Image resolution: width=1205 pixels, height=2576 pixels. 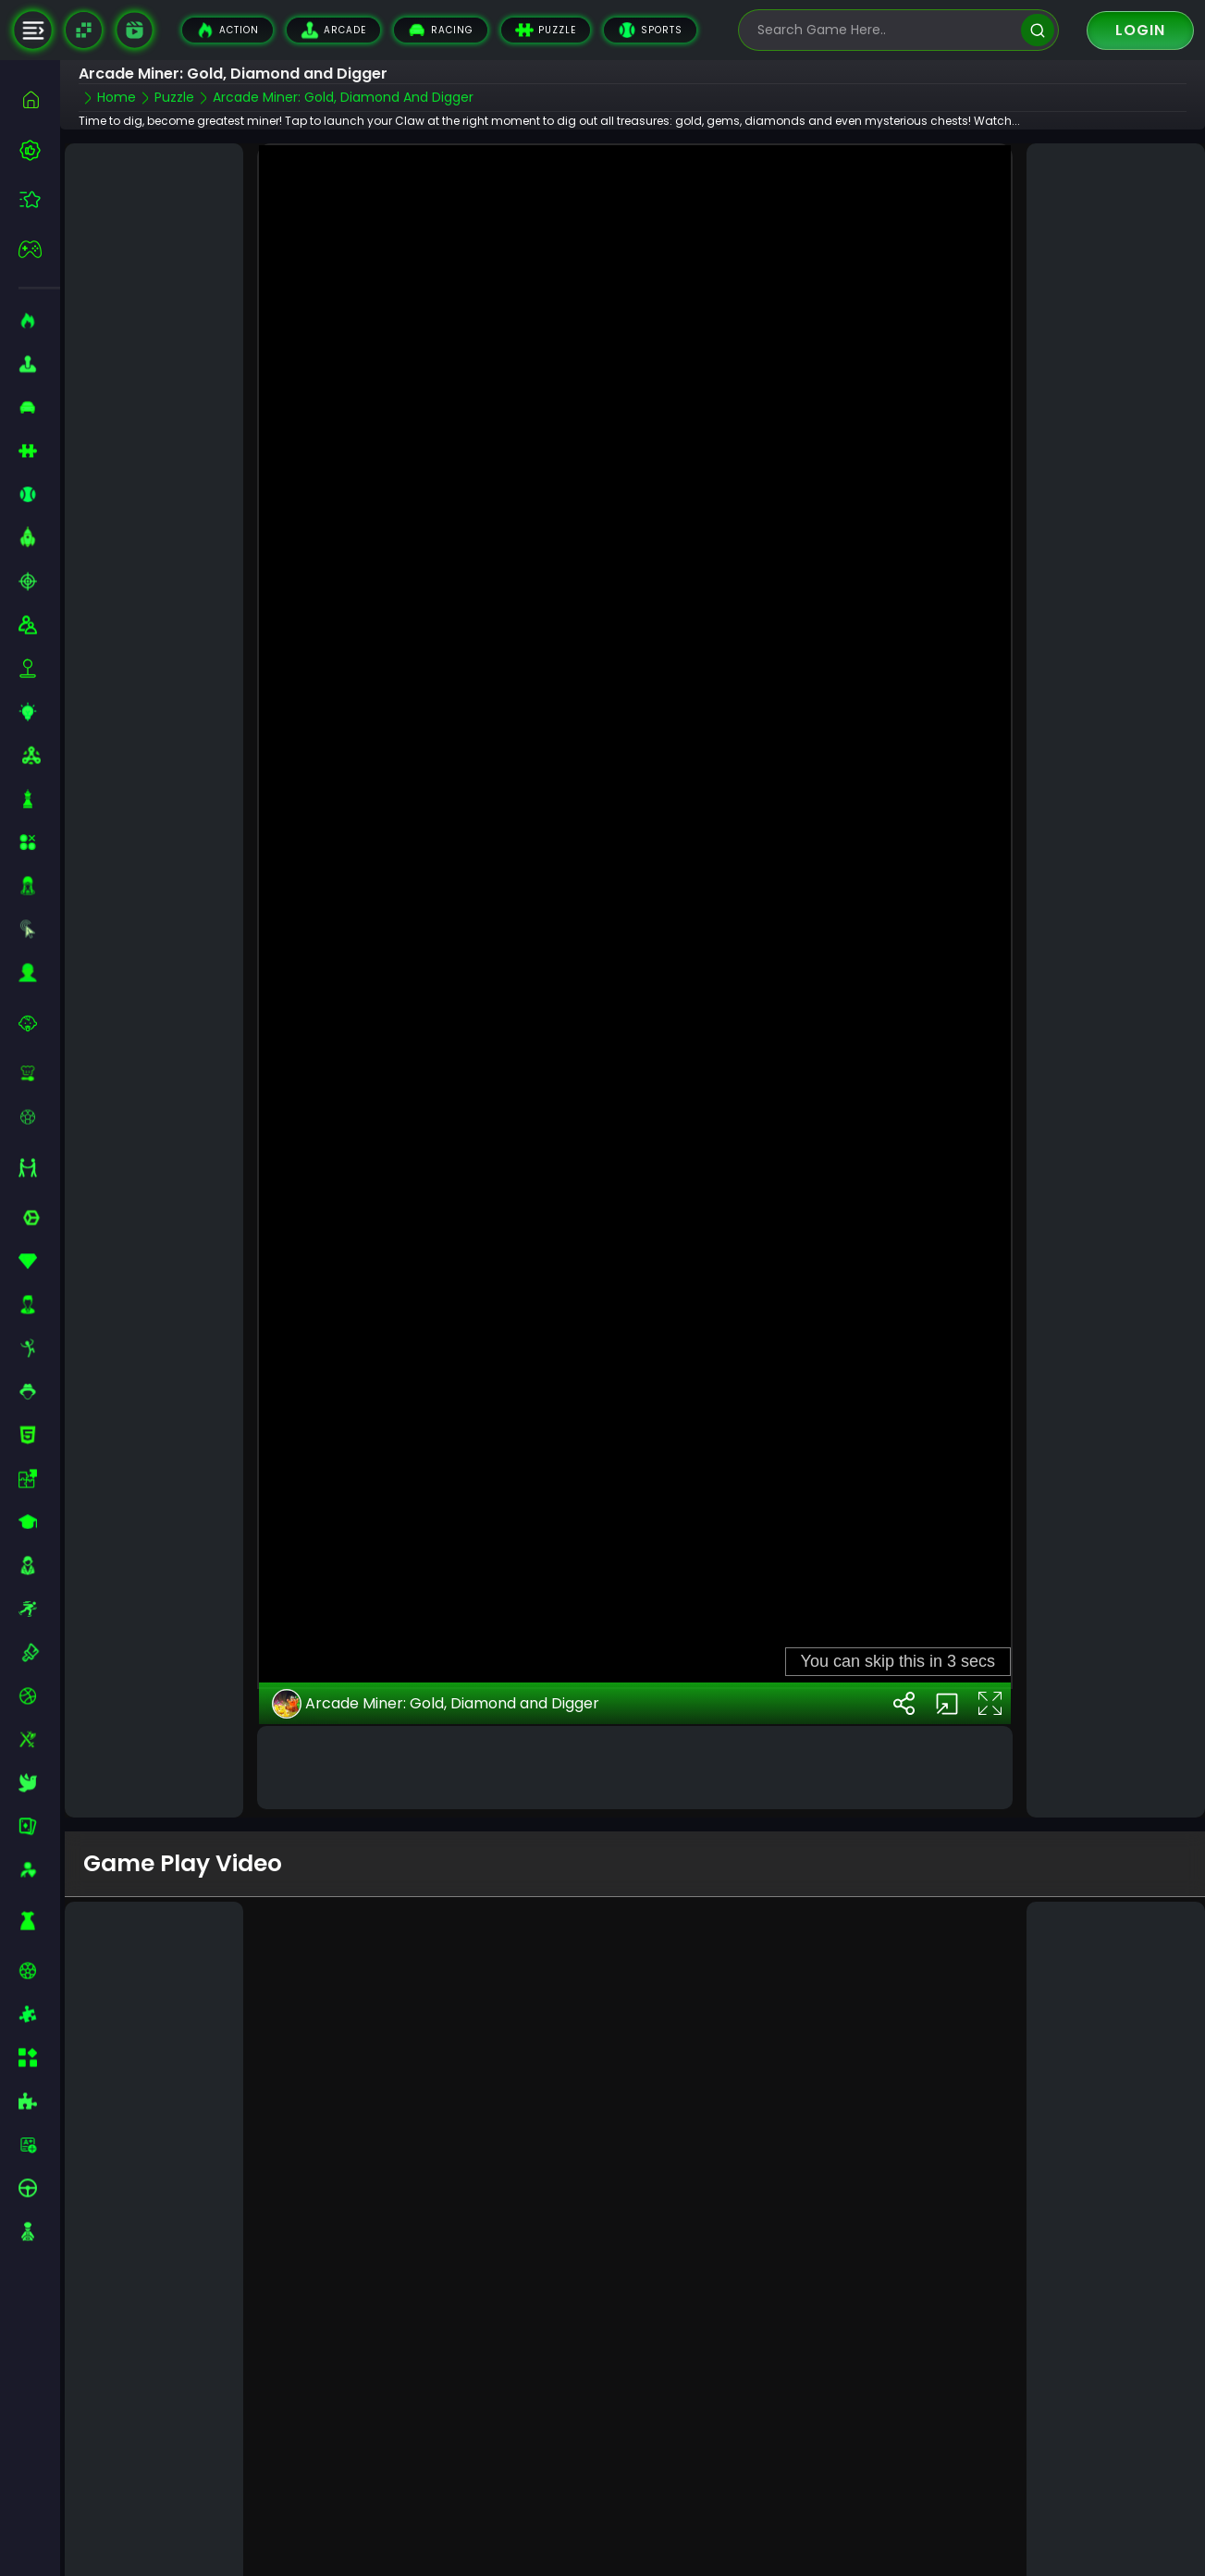 What do you see at coordinates (650, 30) in the screenshot?
I see `Sports` at bounding box center [650, 30].